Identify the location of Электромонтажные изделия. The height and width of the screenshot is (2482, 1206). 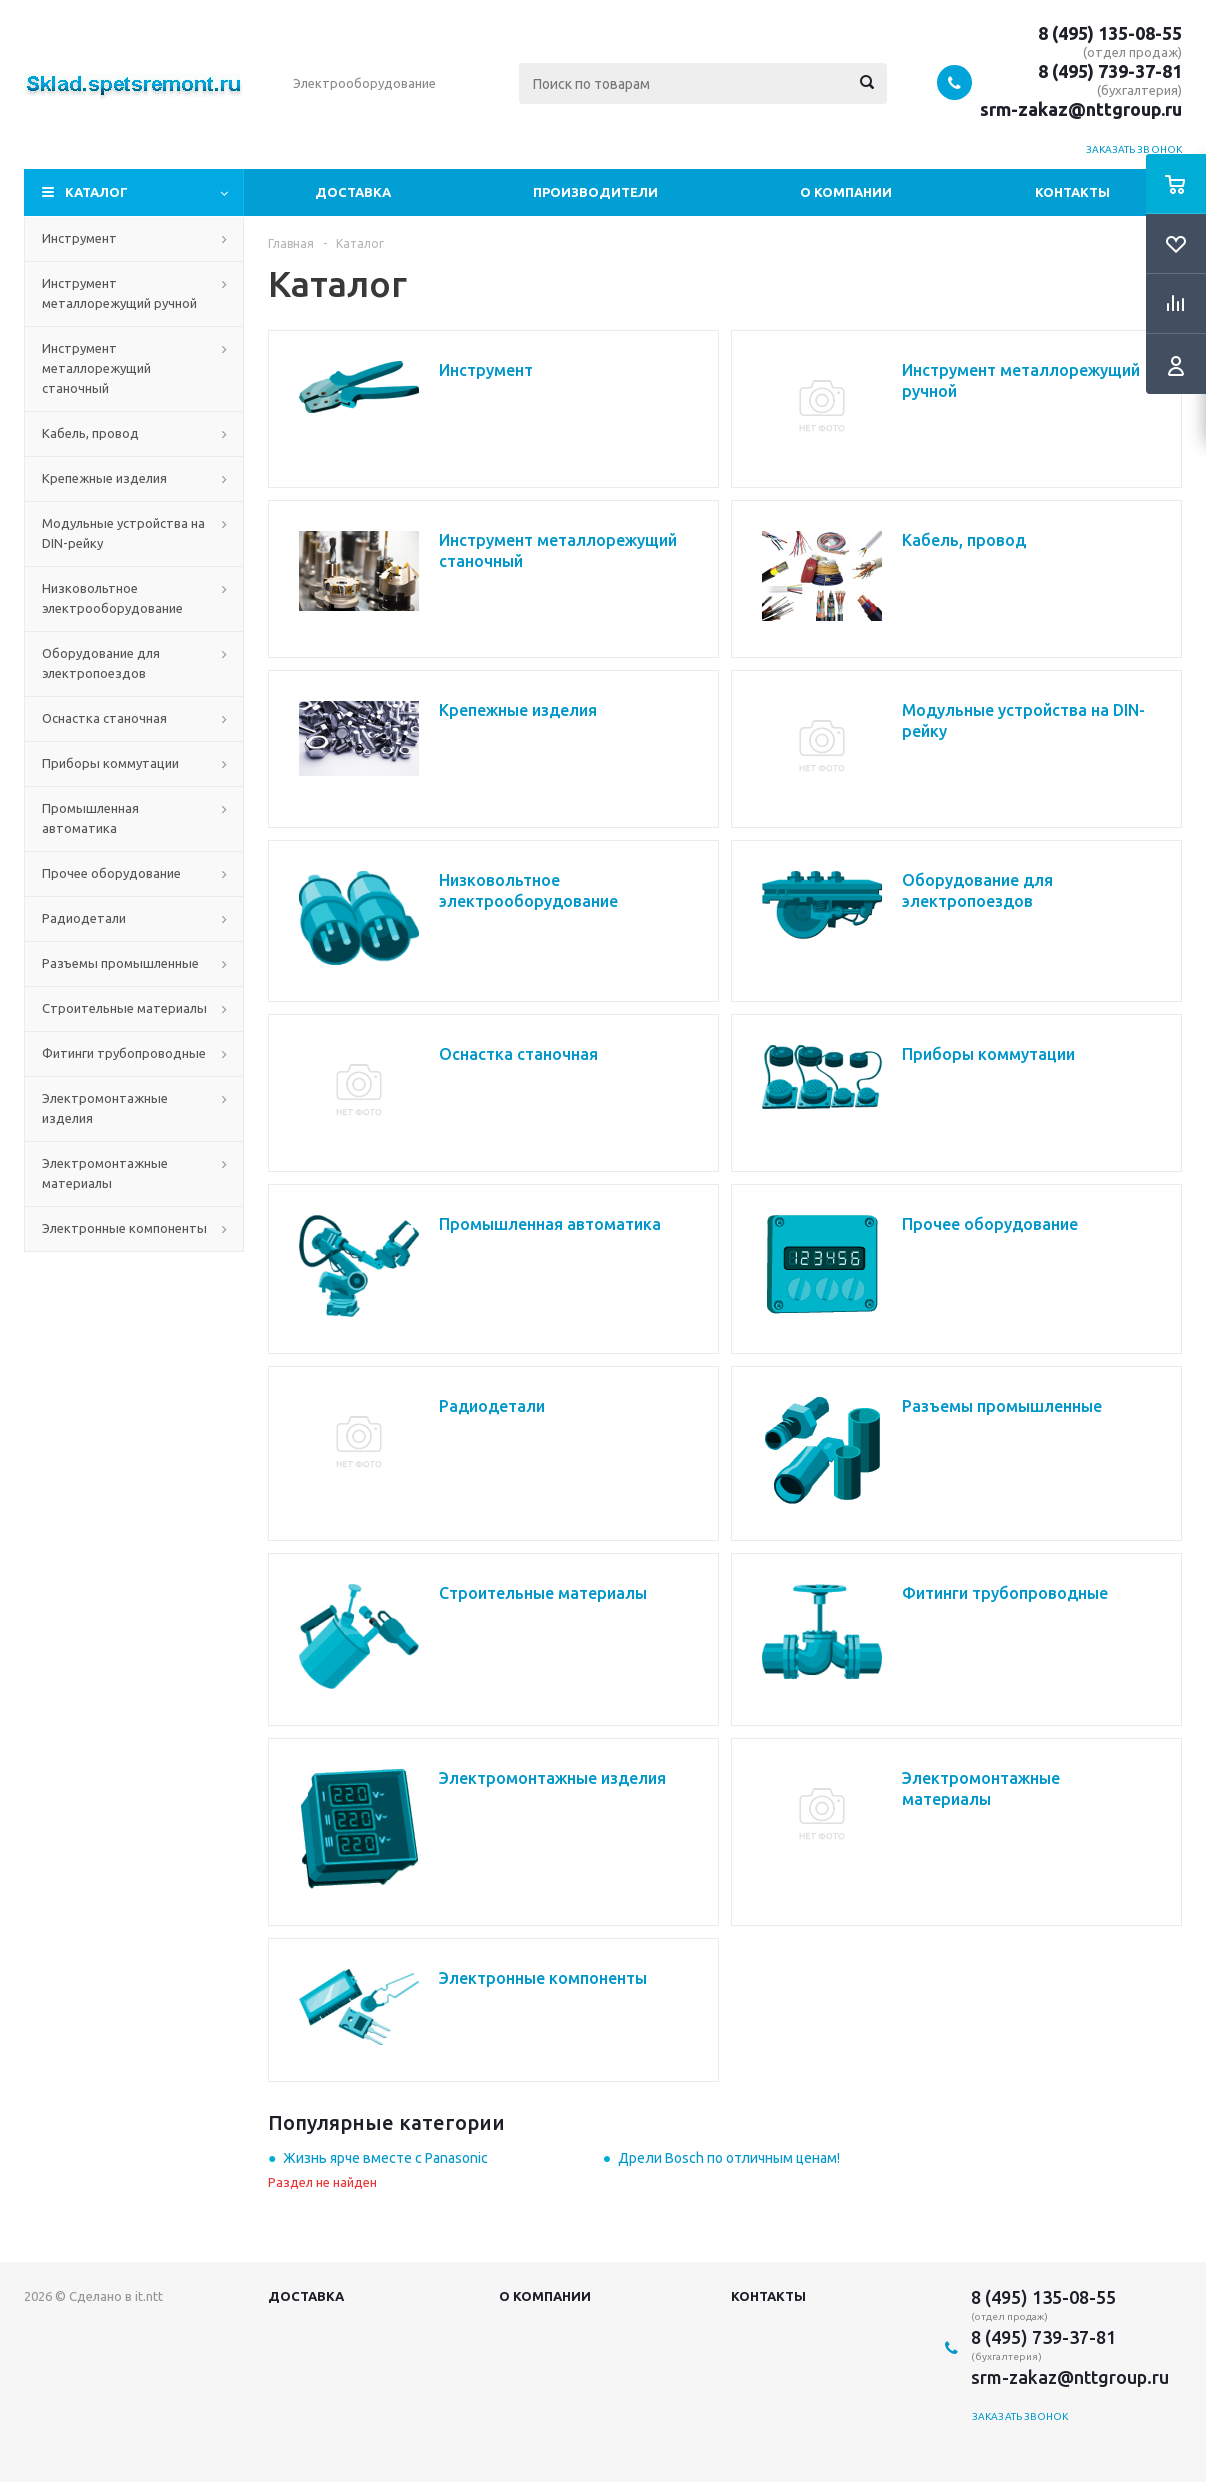
(105, 1108).